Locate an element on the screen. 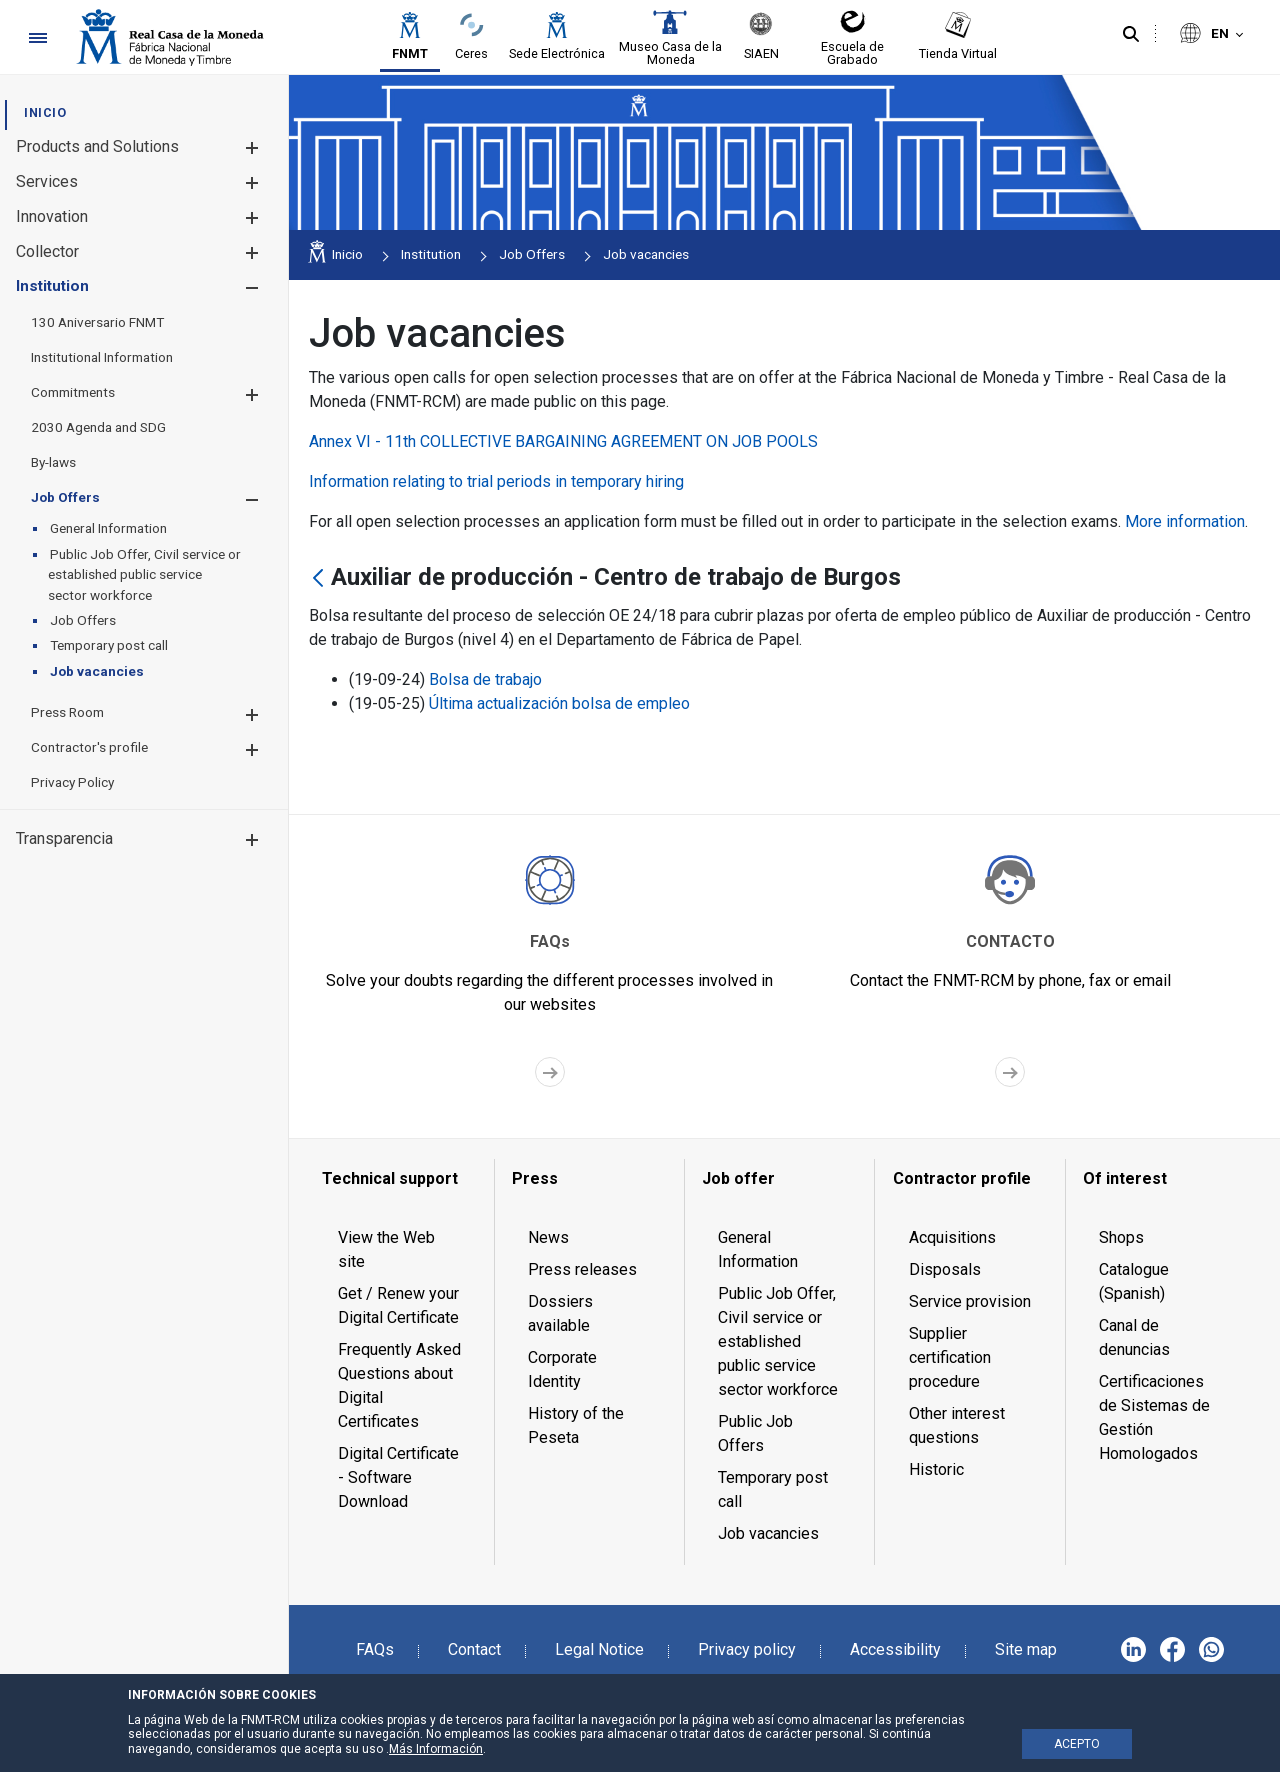 The image size is (1280, 1772). ACEPTO is located at coordinates (1077, 1744).